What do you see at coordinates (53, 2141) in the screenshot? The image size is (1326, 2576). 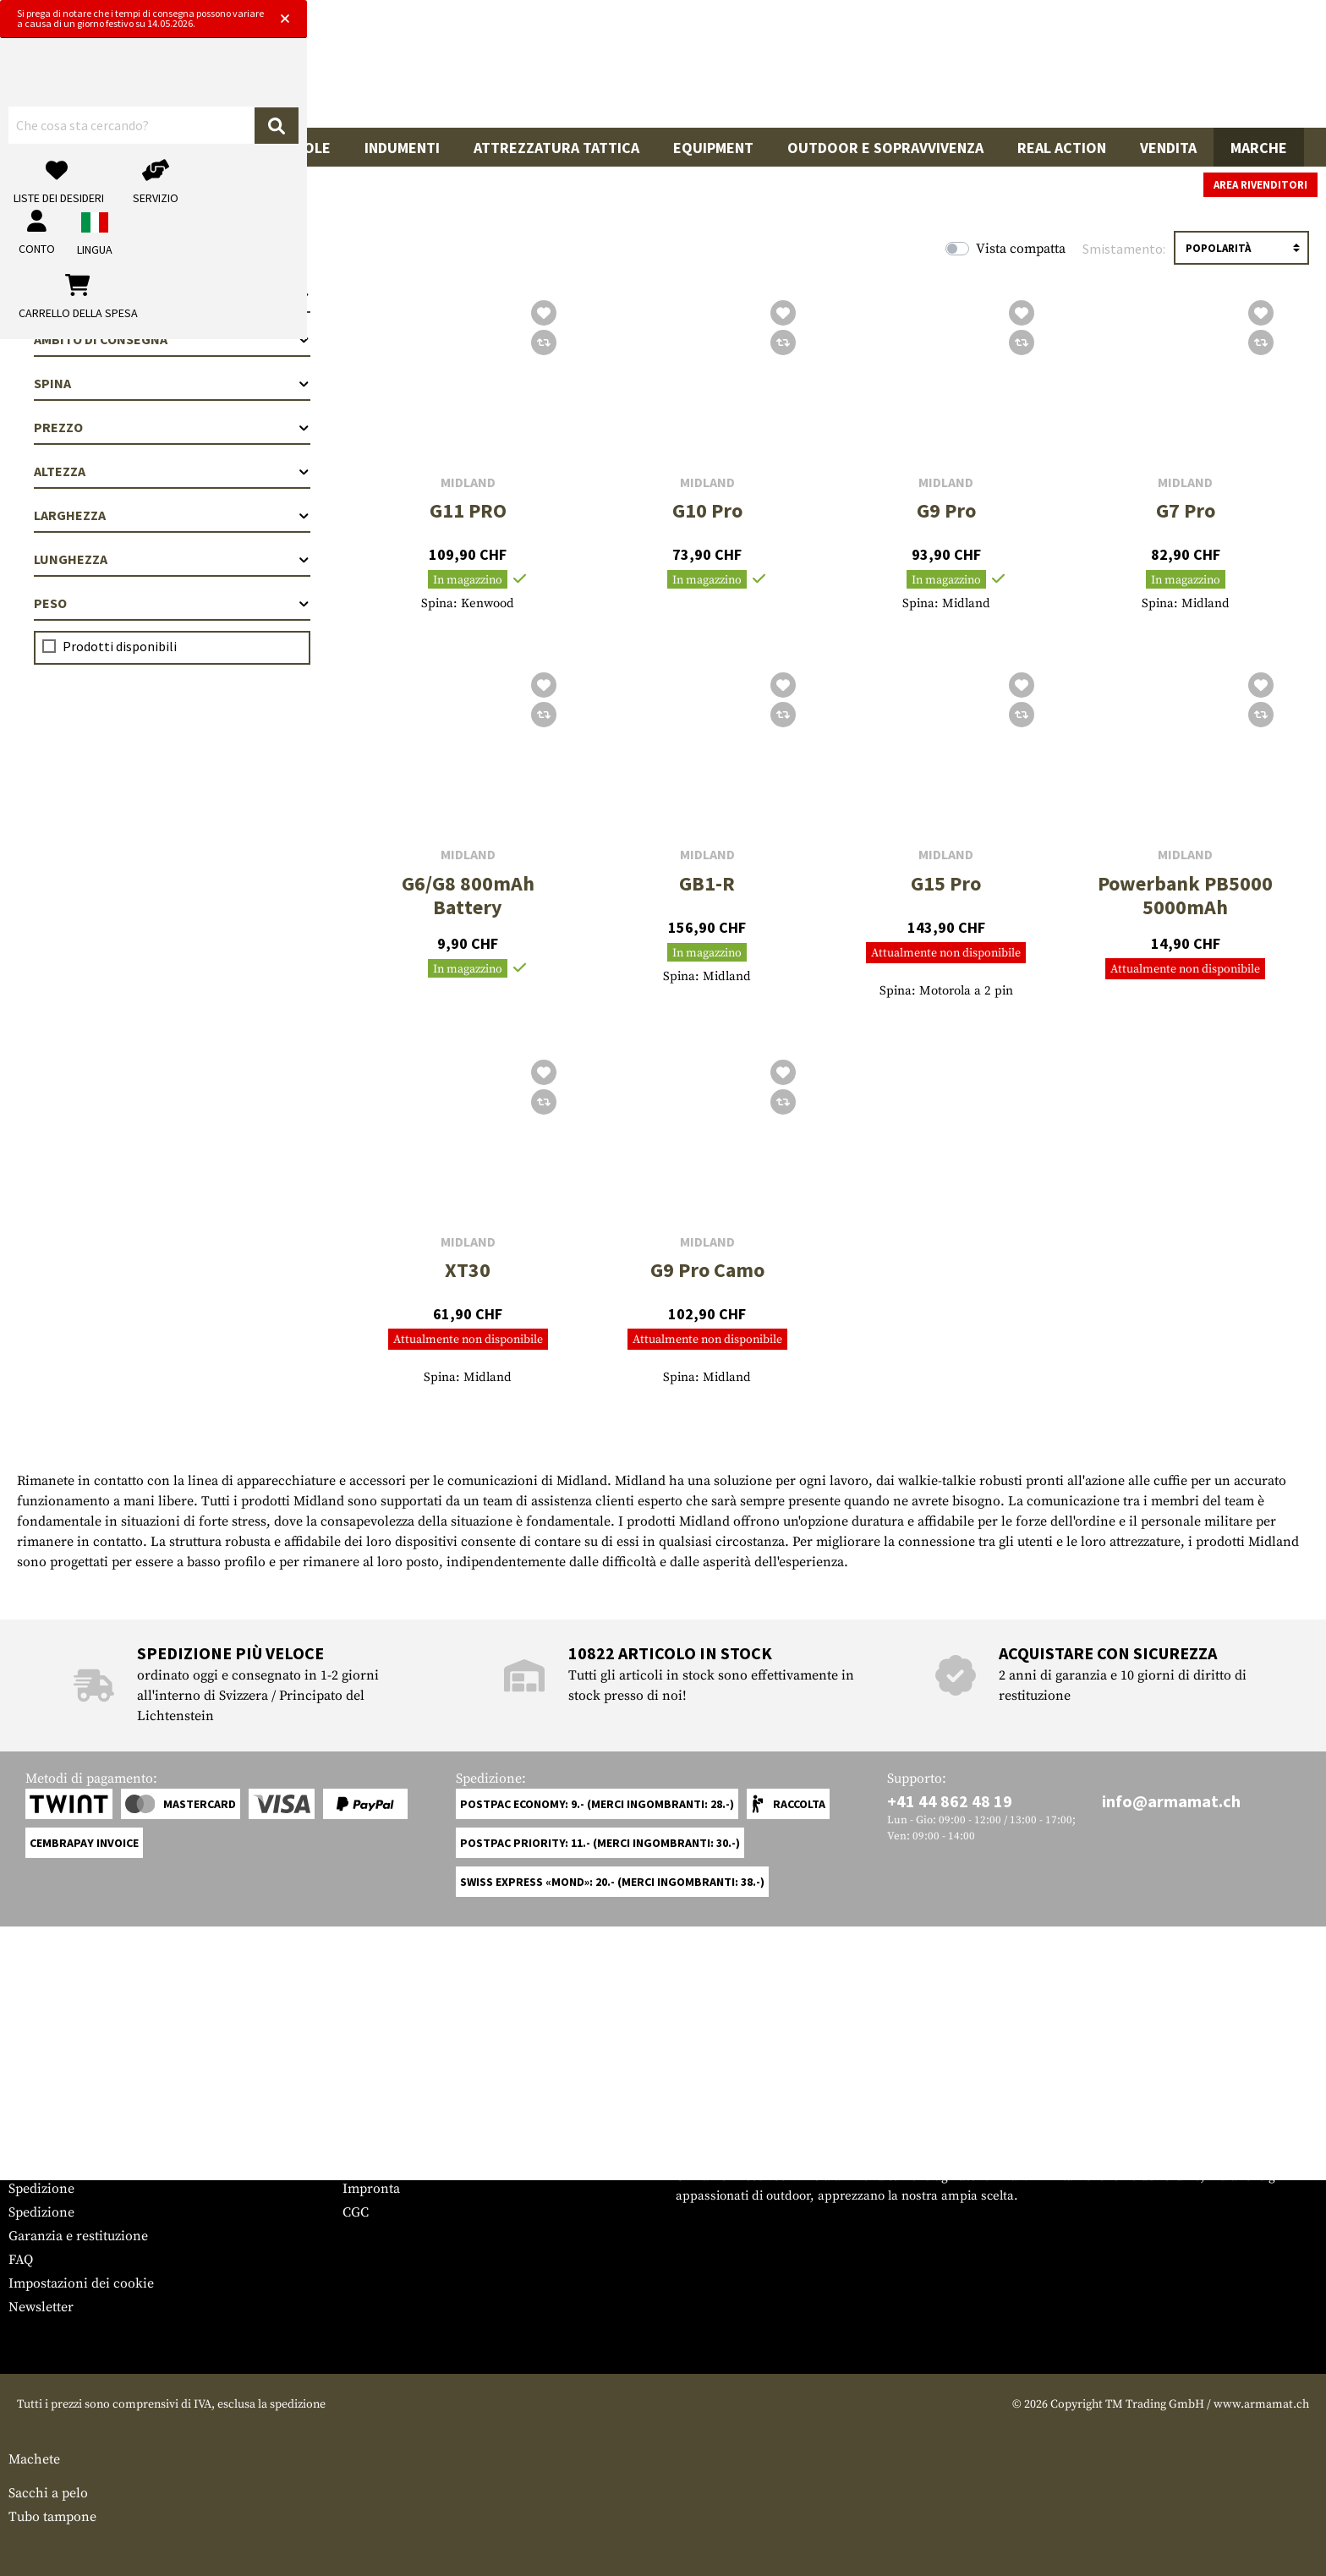 I see `Grössentabelle` at bounding box center [53, 2141].